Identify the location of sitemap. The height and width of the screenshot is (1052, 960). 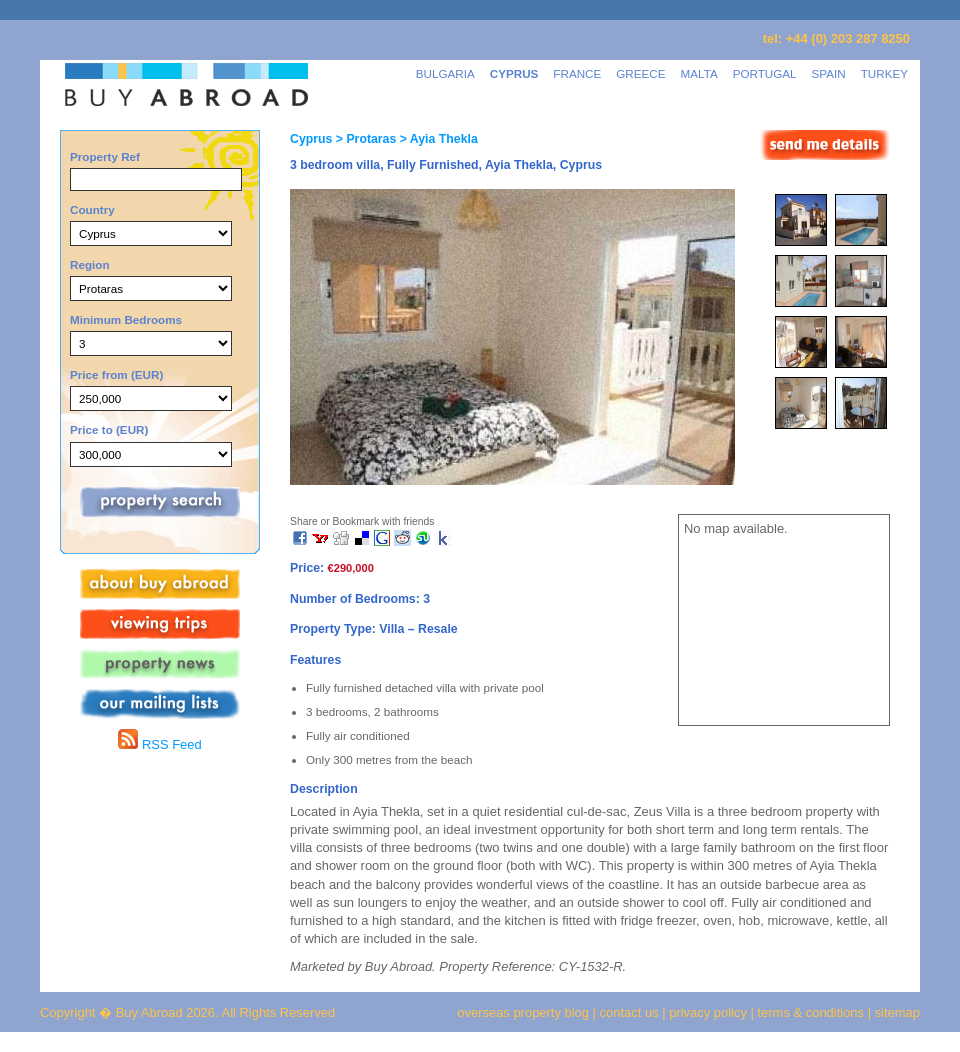
(895, 1012).